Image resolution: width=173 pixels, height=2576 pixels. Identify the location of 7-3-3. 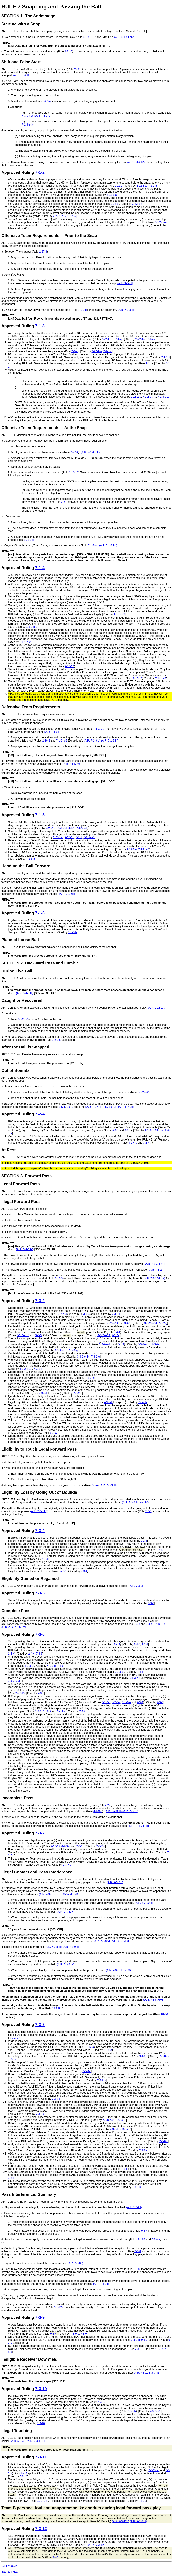
(79, 1846).